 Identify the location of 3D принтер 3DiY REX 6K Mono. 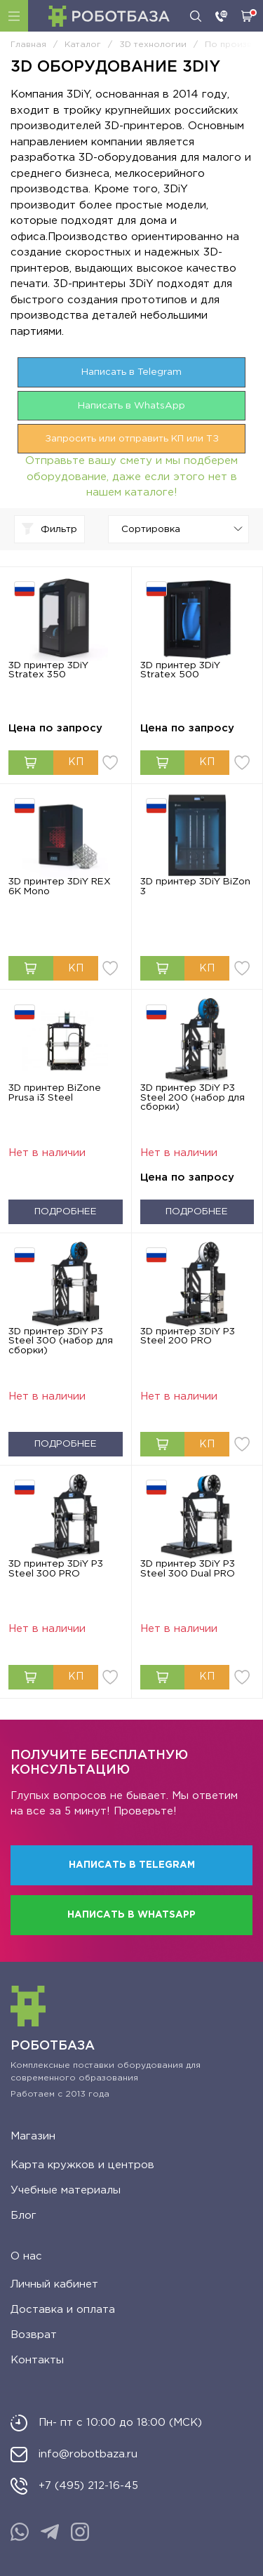
(59, 886).